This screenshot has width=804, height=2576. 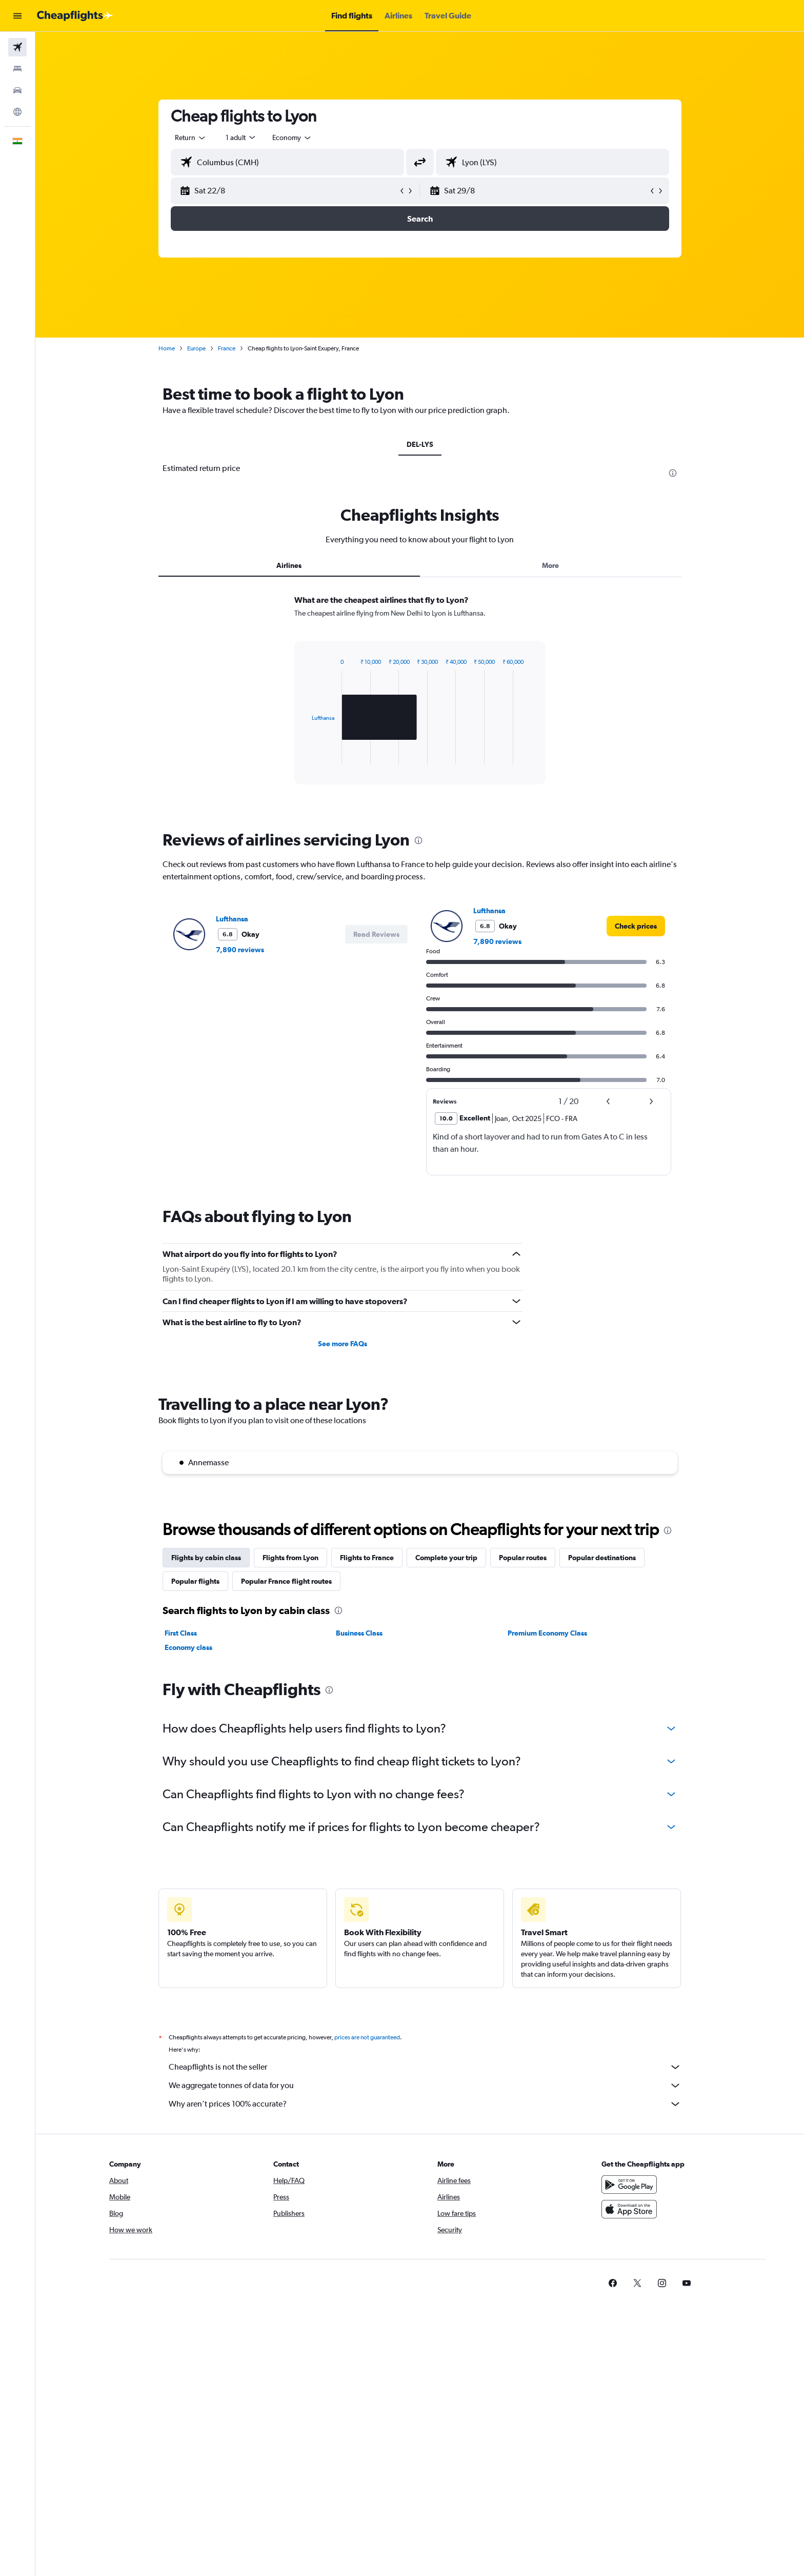 What do you see at coordinates (425, 2085) in the screenshot?
I see `We aggregate tonnes of data for you` at bounding box center [425, 2085].